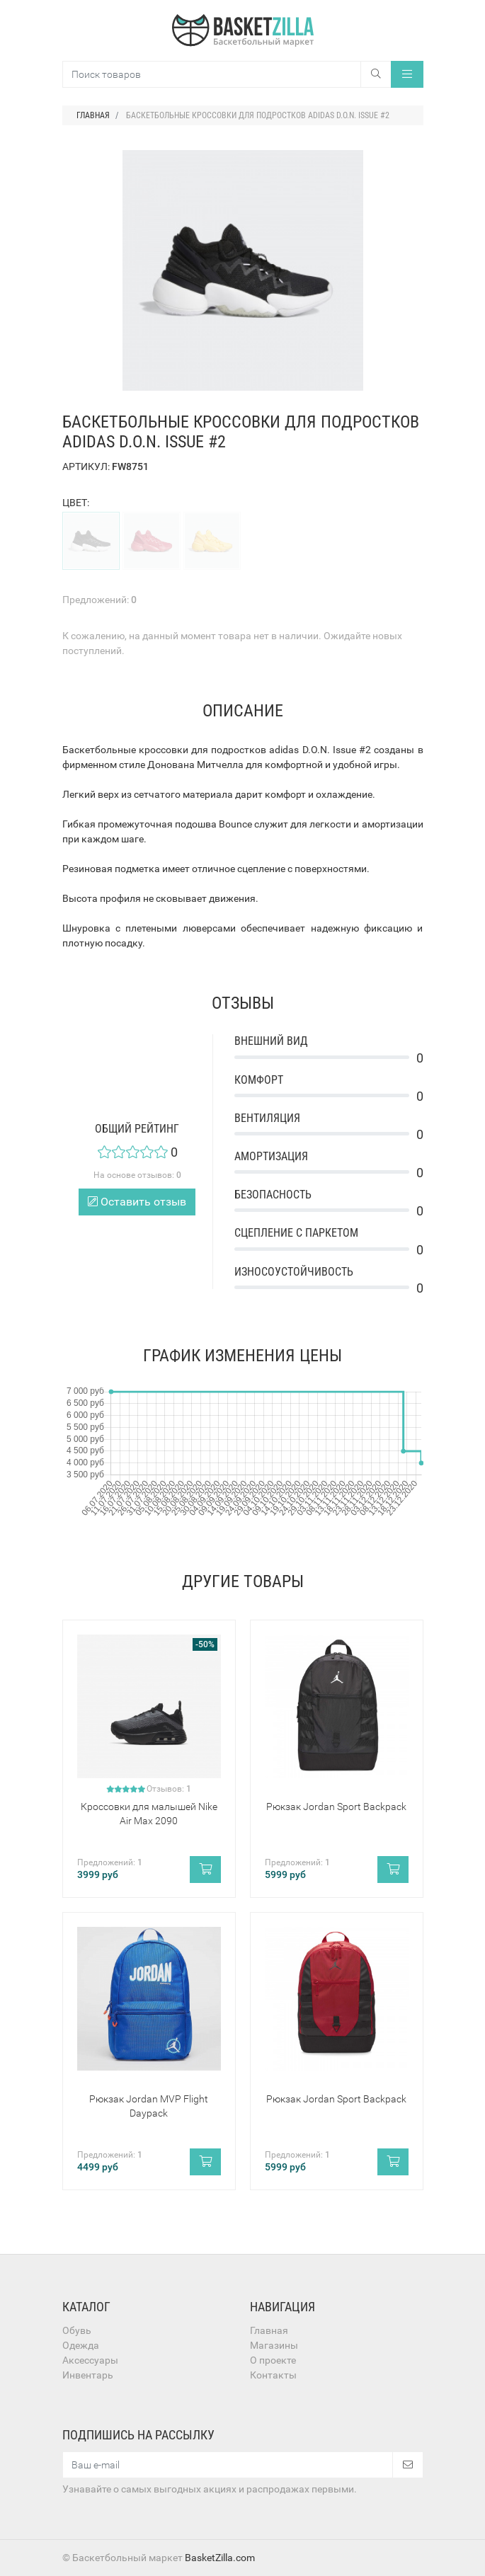  I want to click on Рюкзак Jordan Sport Backpack, so click(336, 1806).